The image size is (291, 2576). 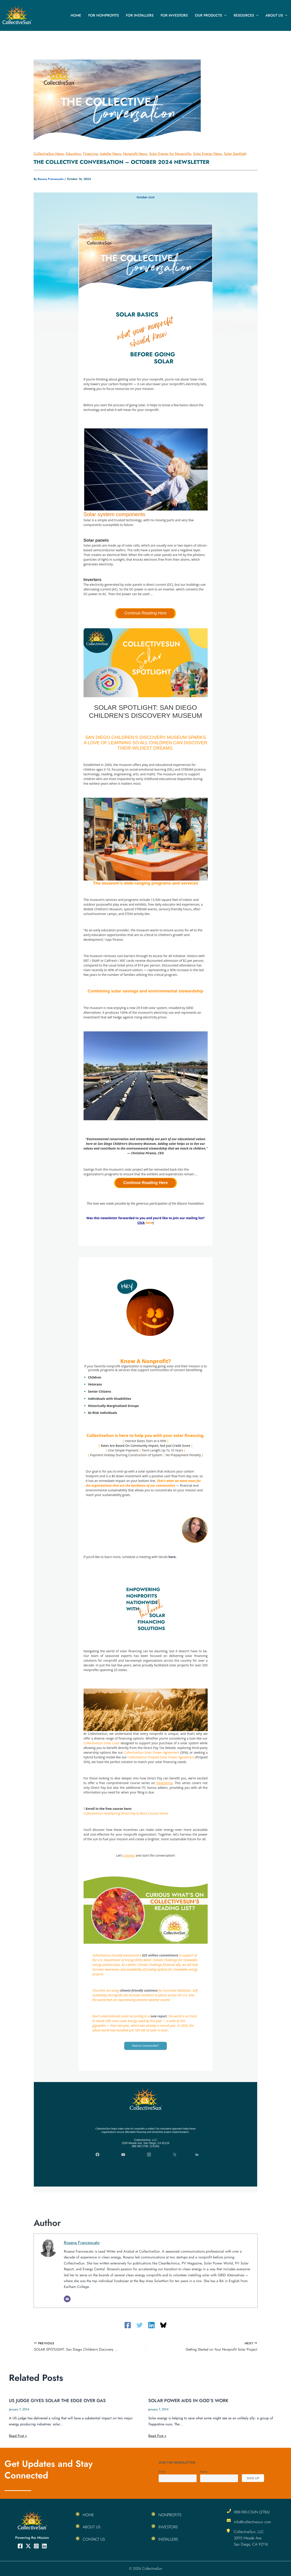 I want to click on Financing, so click(x=90, y=153).